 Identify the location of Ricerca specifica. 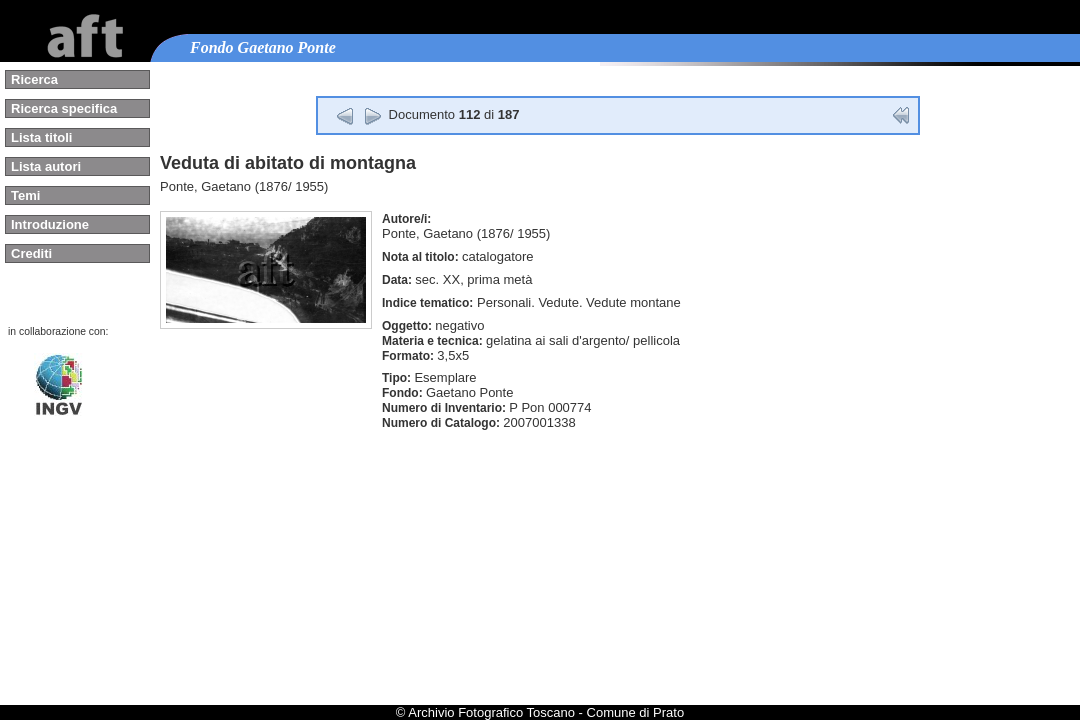
(64, 108).